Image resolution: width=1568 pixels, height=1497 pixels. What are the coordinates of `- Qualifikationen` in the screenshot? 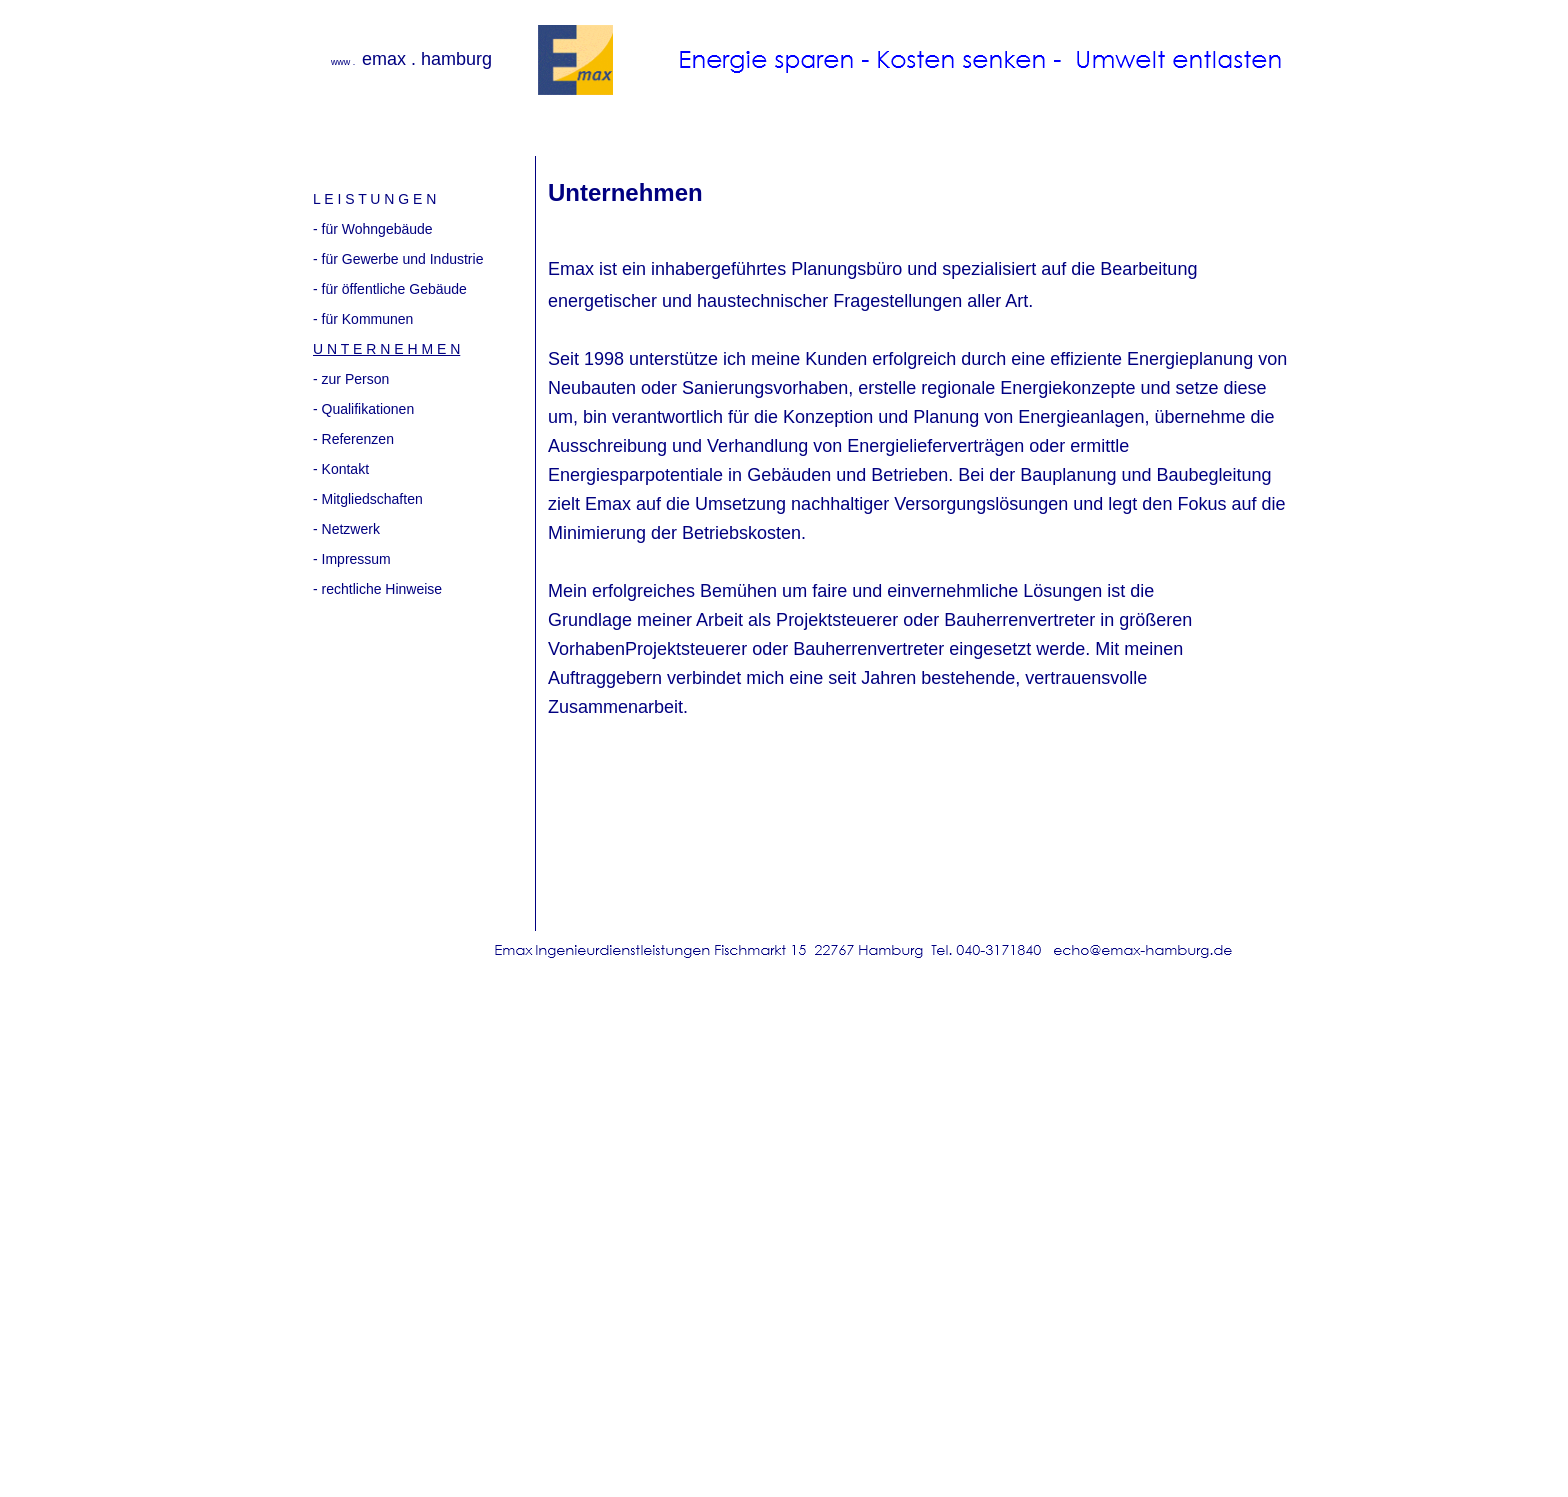 It's located at (363, 409).